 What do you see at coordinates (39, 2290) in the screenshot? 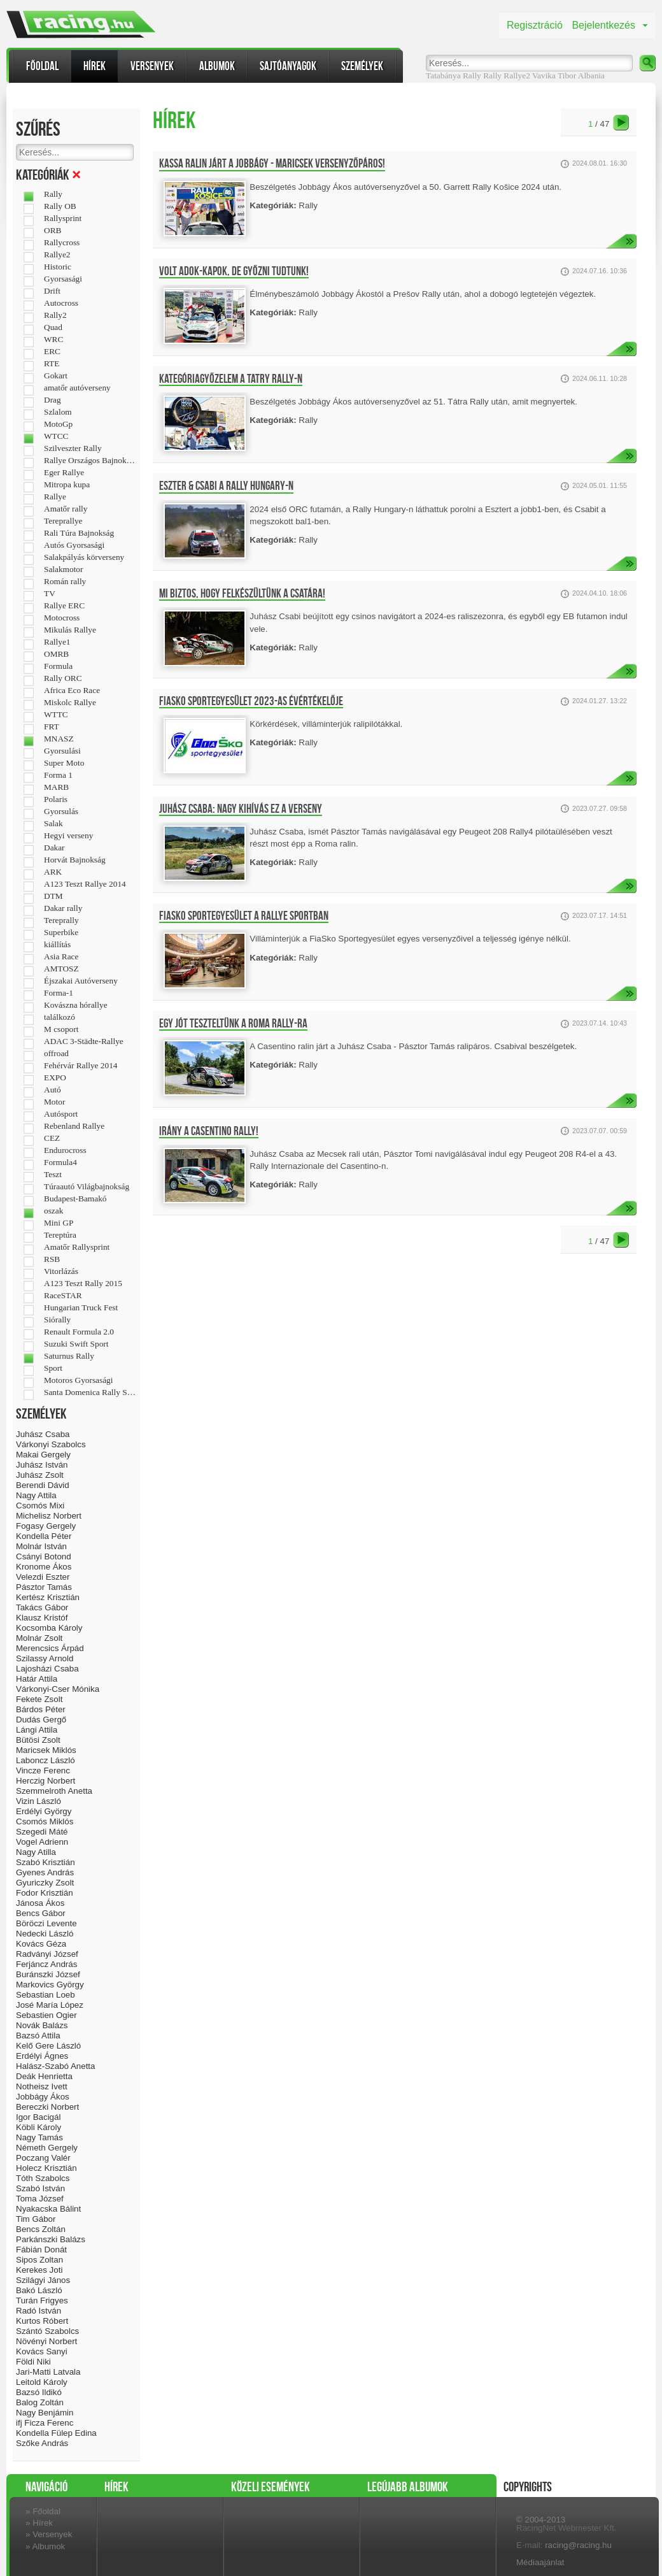
I see `Bakó László` at bounding box center [39, 2290].